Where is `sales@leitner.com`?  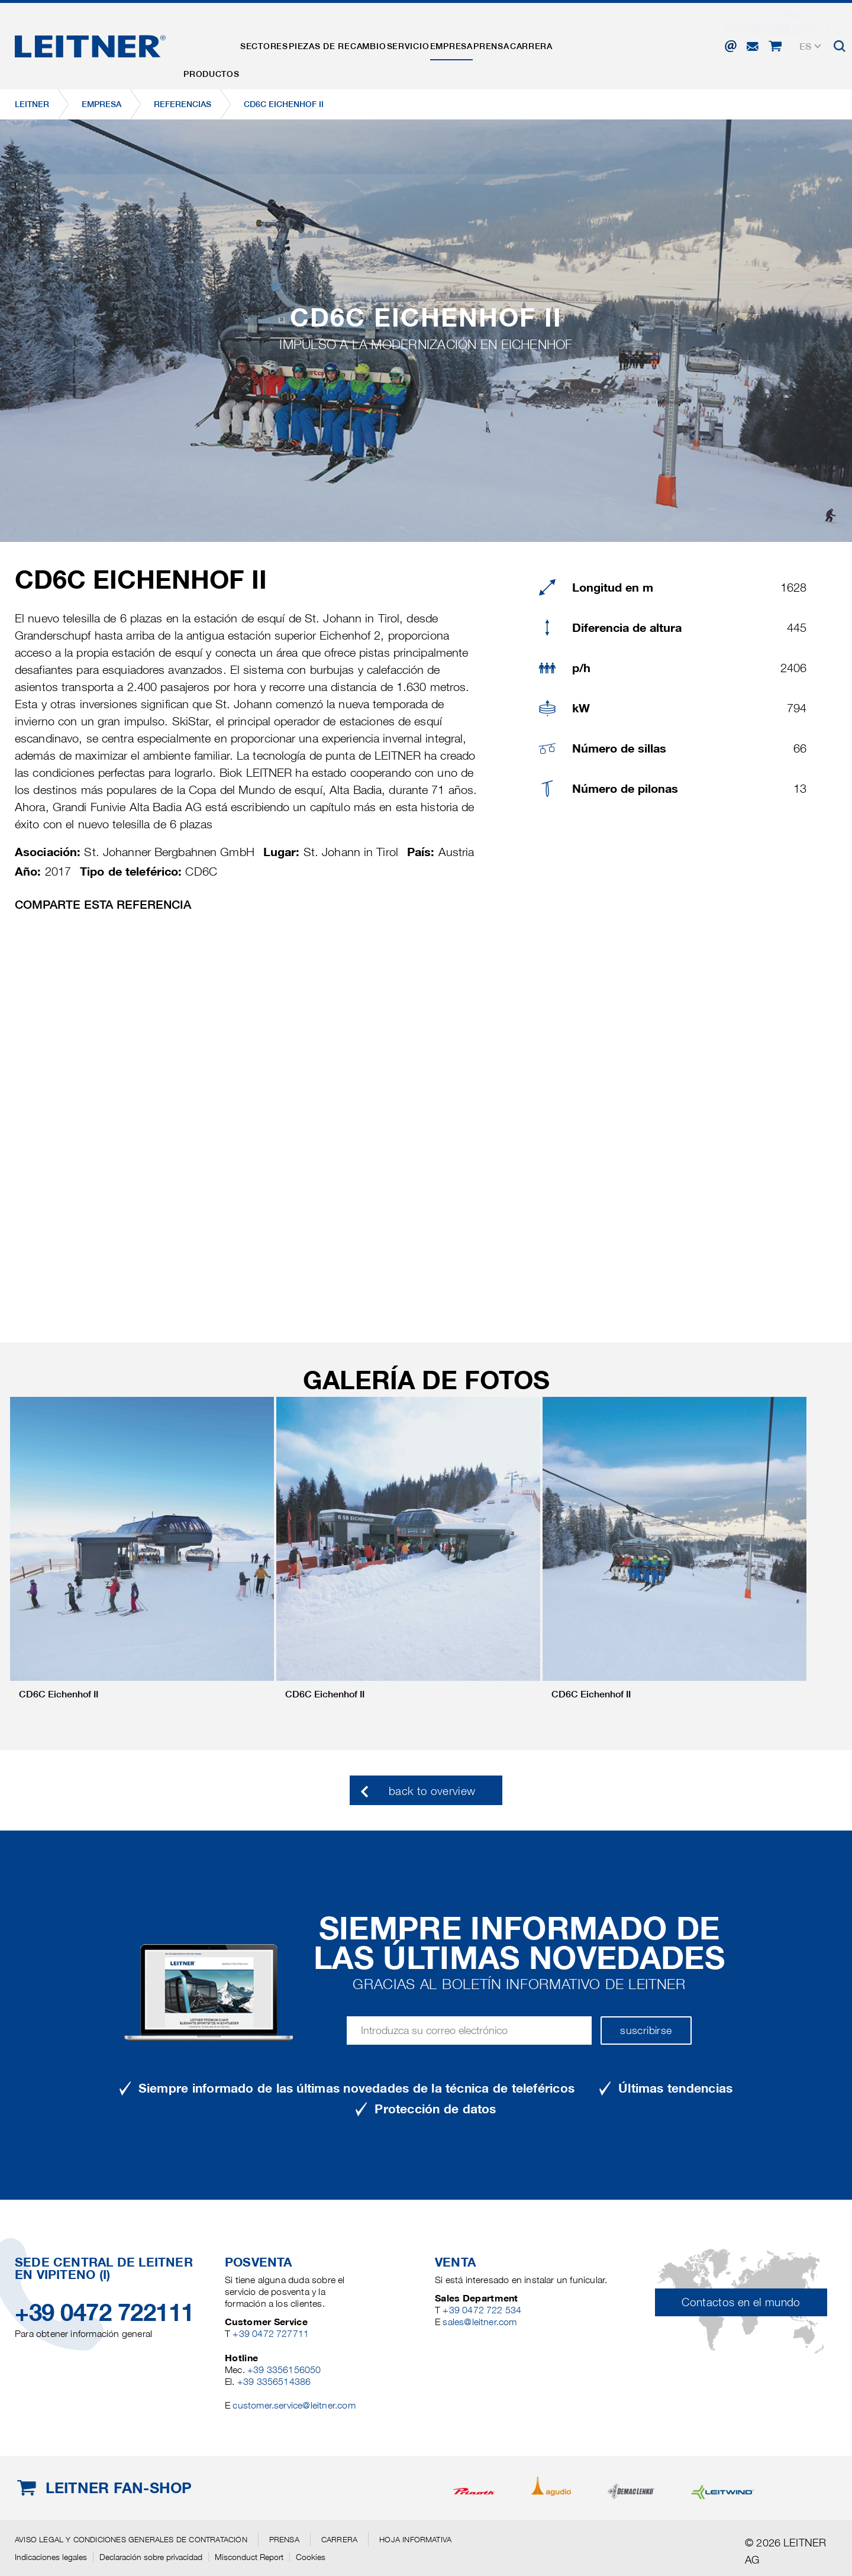
sales@leitner.com is located at coordinates (480, 2322).